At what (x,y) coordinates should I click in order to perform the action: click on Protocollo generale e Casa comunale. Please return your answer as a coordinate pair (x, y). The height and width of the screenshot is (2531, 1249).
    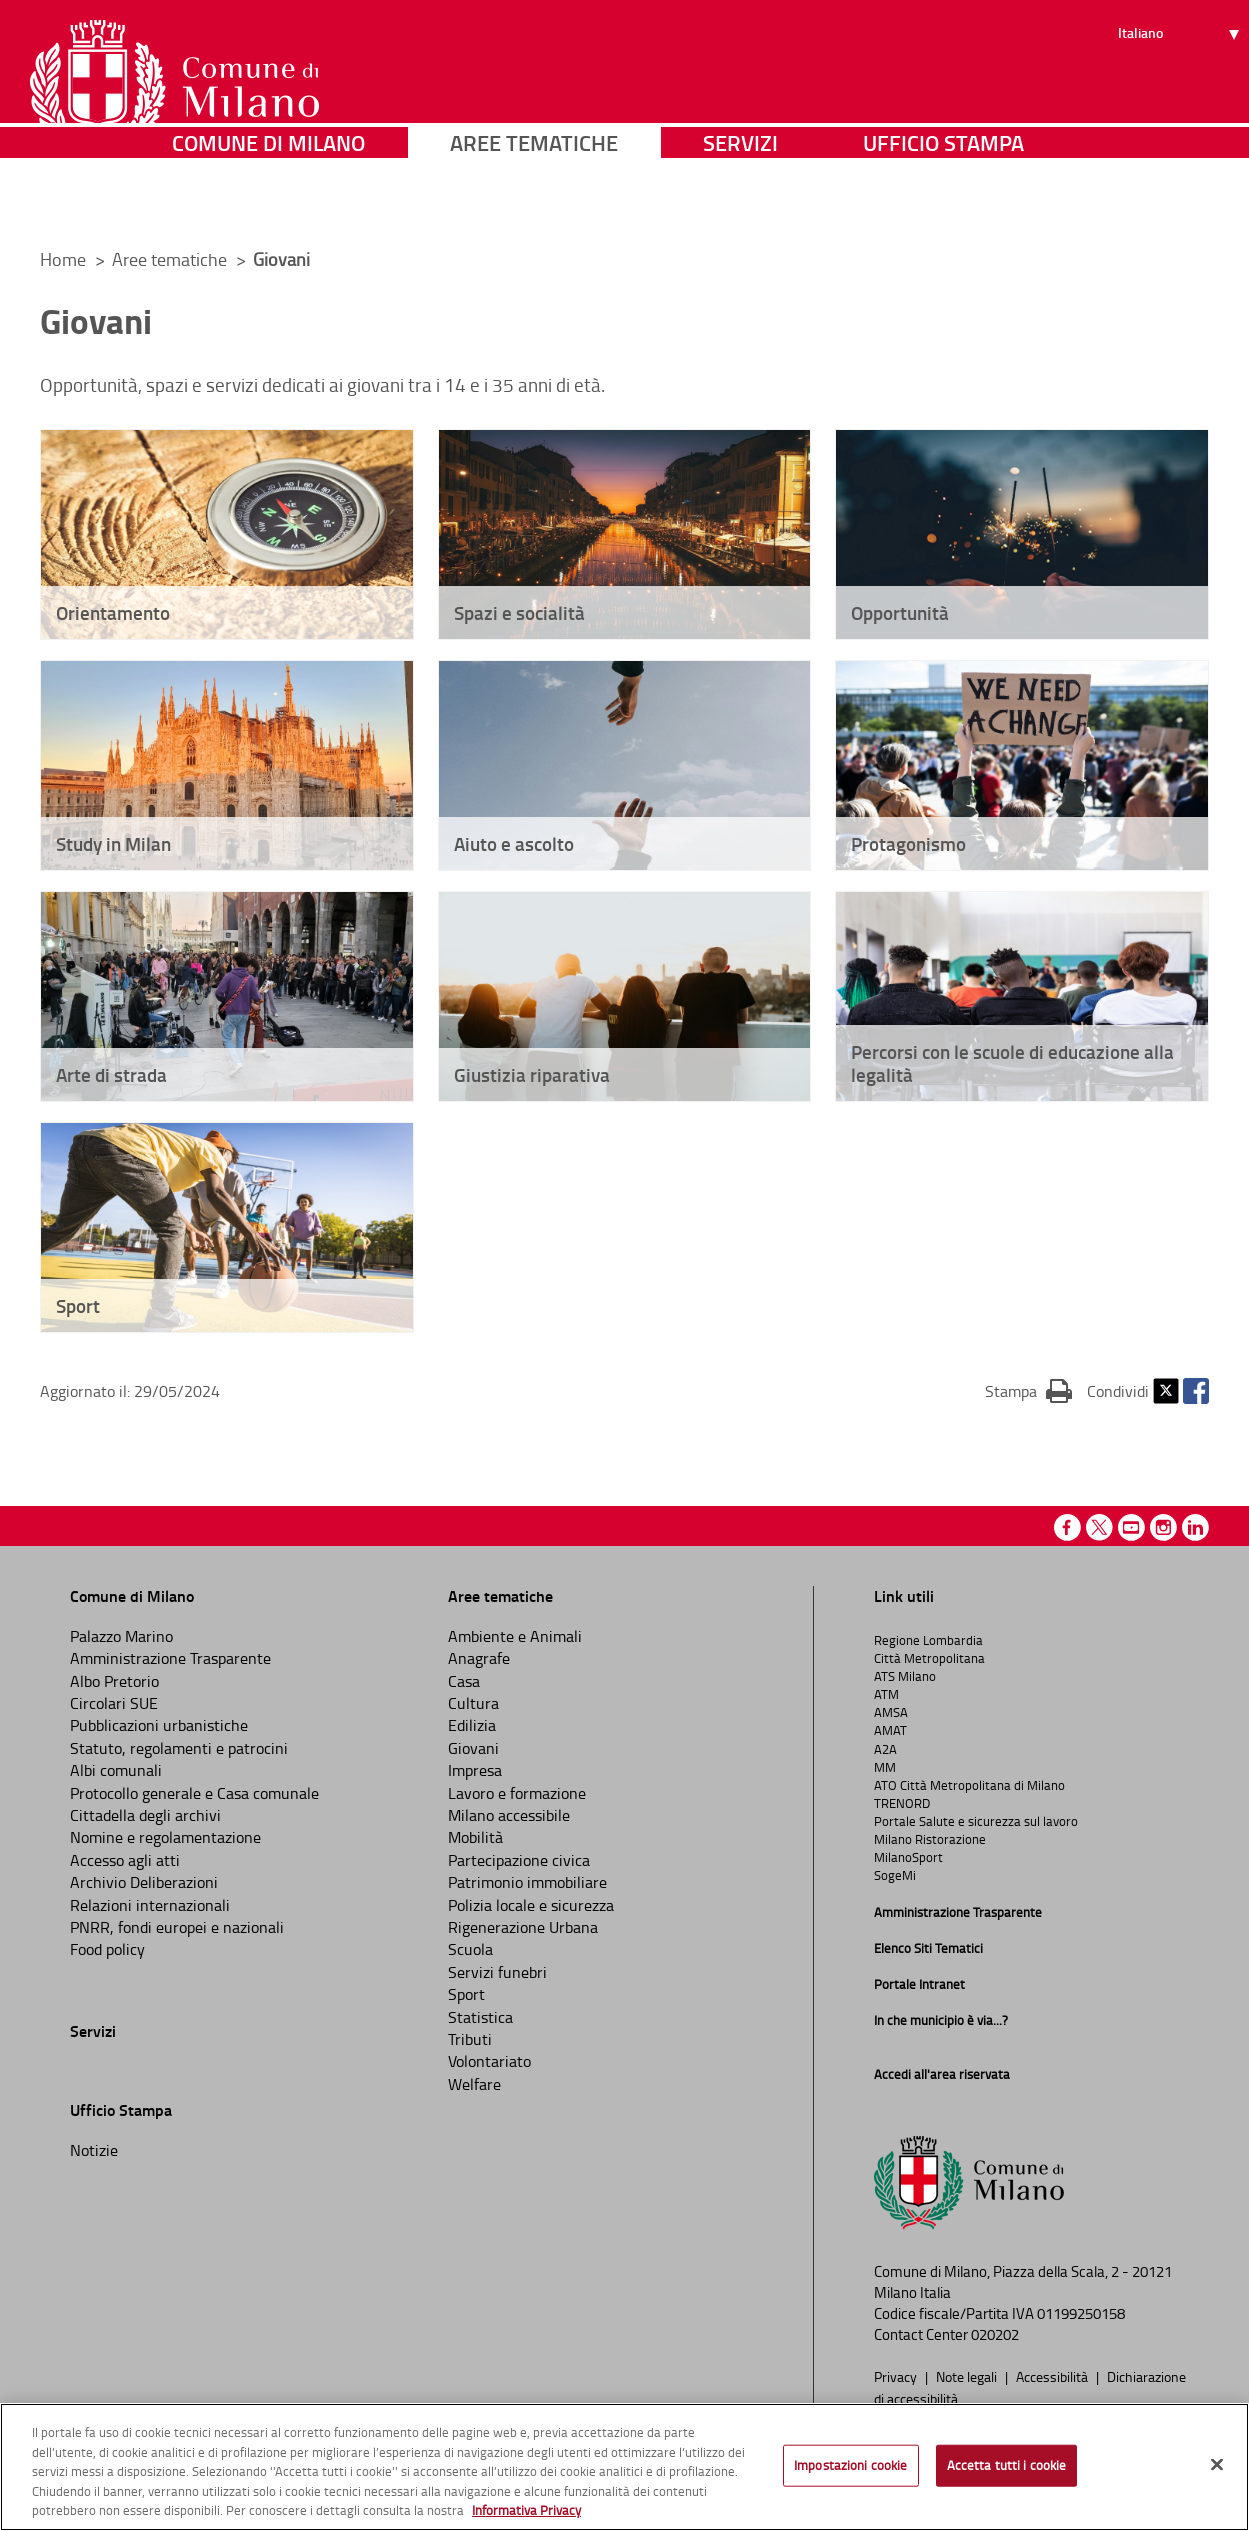
    Looking at the image, I should click on (194, 1793).